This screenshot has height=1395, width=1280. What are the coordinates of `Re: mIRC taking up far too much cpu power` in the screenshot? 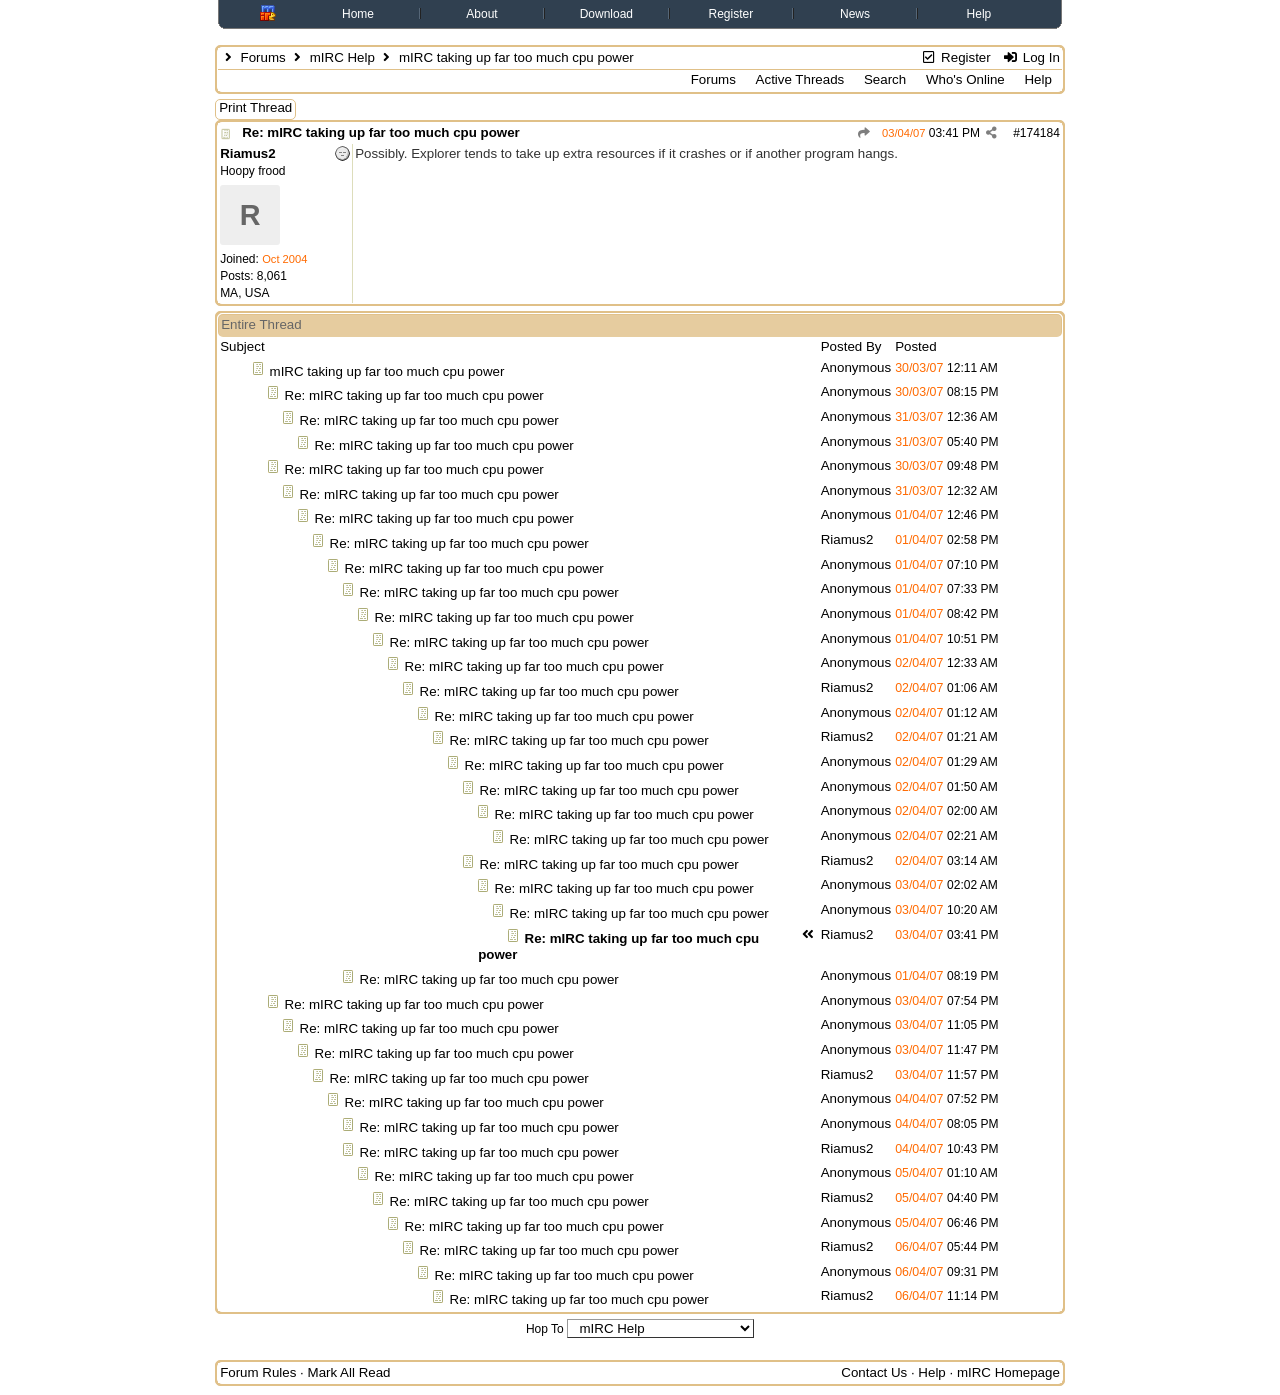 It's located at (381, 132).